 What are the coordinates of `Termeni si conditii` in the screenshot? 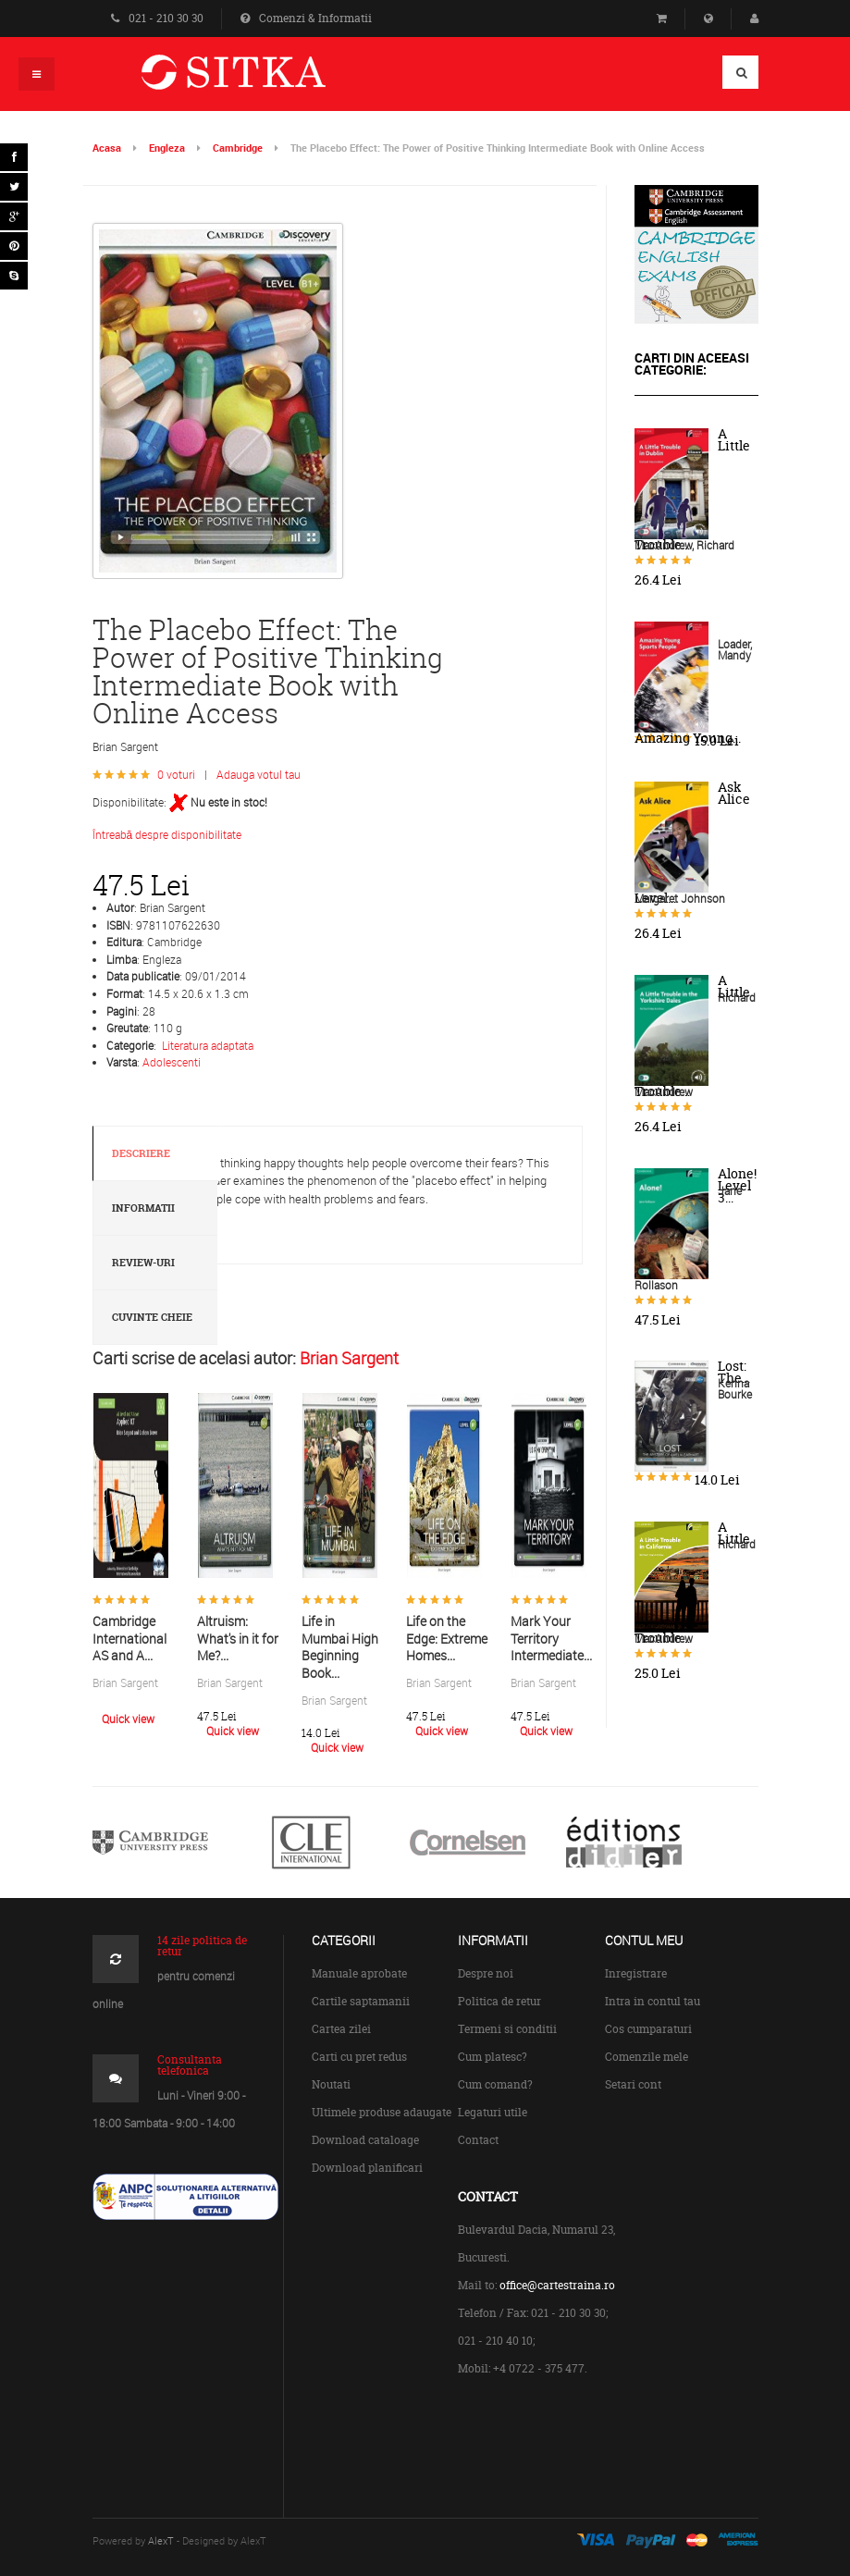 It's located at (507, 2029).